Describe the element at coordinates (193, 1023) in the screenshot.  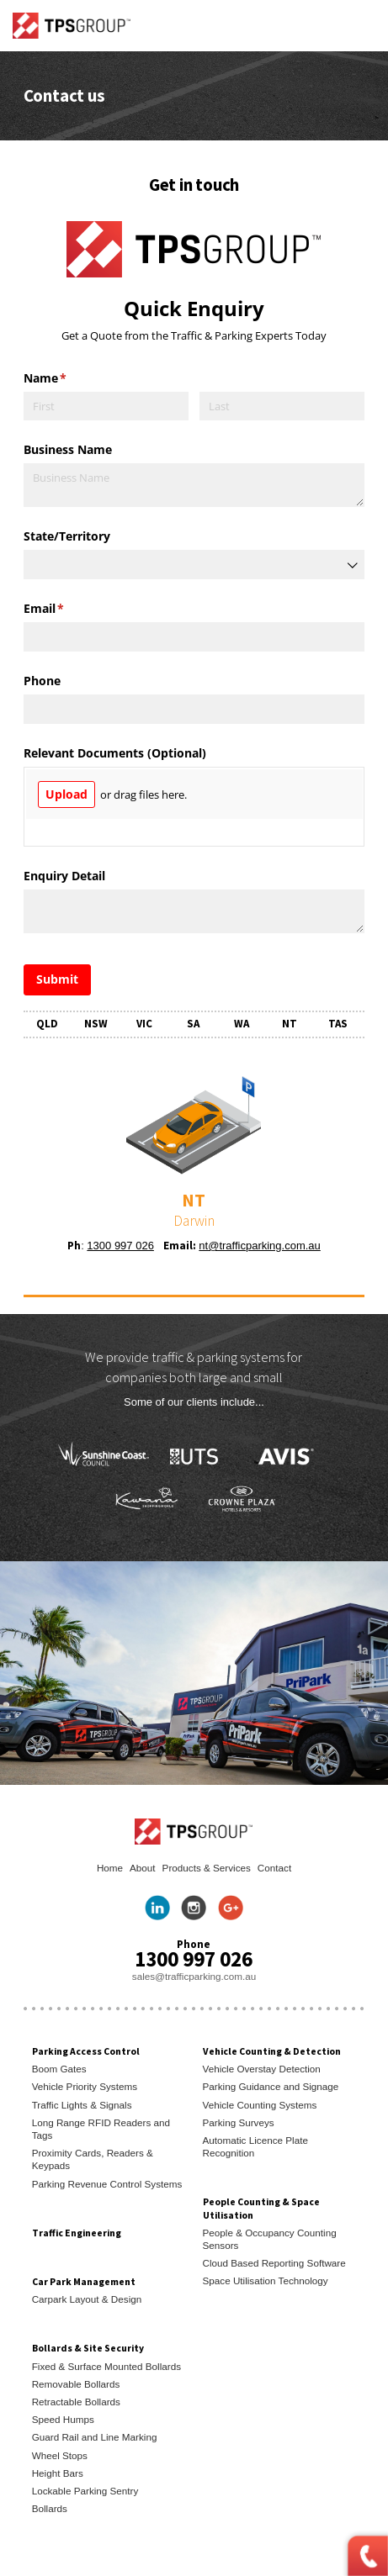
I see `SA` at that location.